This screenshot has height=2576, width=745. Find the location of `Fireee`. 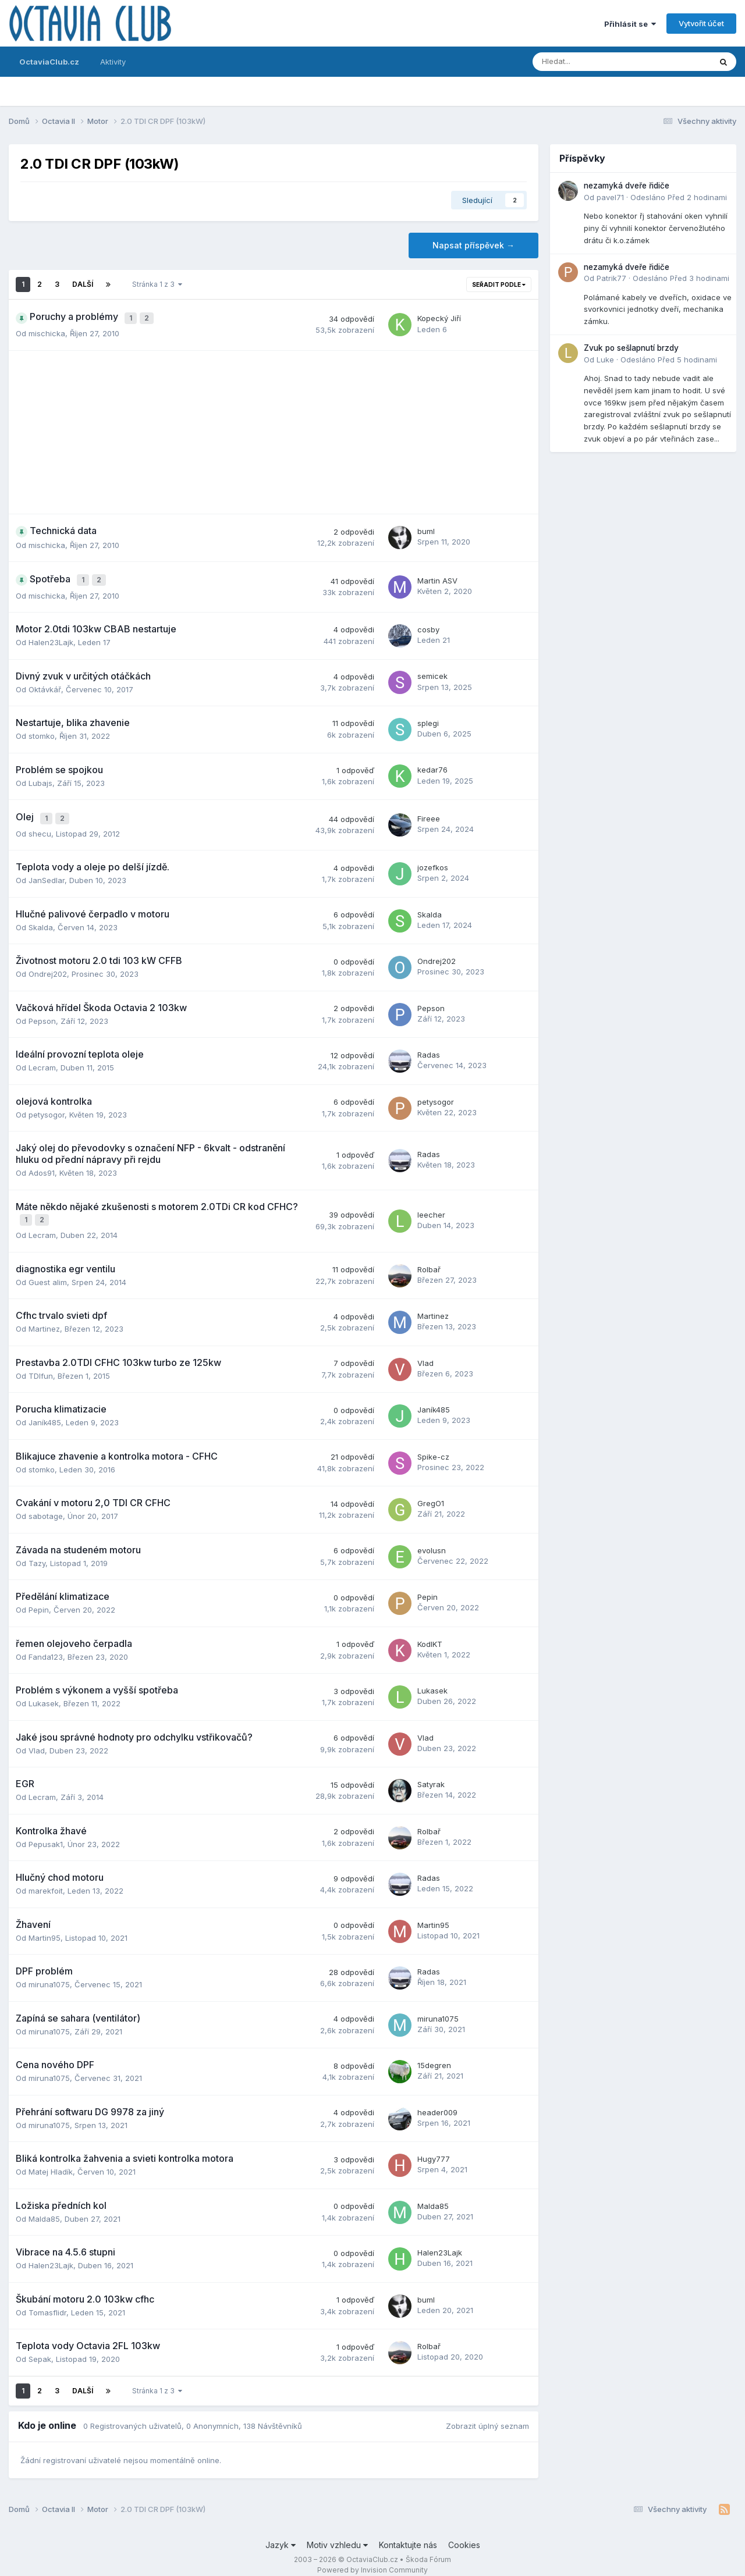

Fireee is located at coordinates (428, 812).